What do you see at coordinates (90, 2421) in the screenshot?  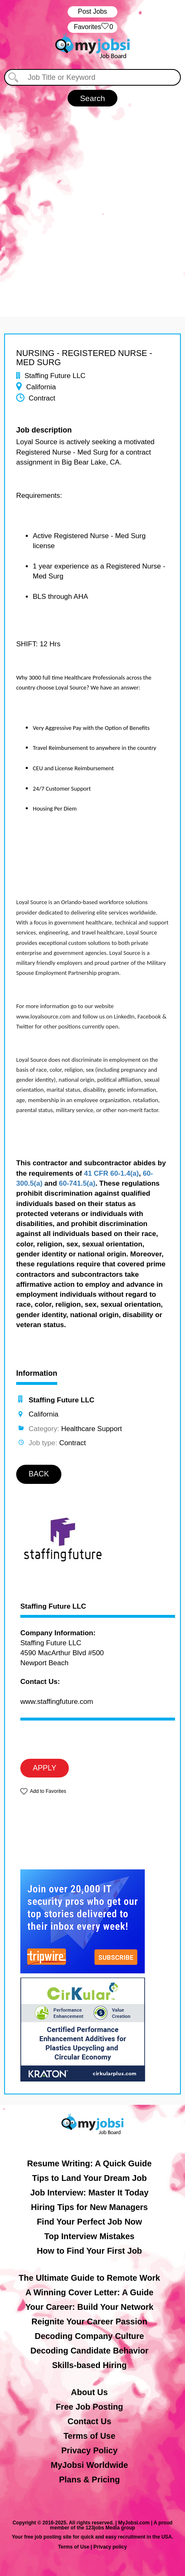 I see `Contact Us` at bounding box center [90, 2421].